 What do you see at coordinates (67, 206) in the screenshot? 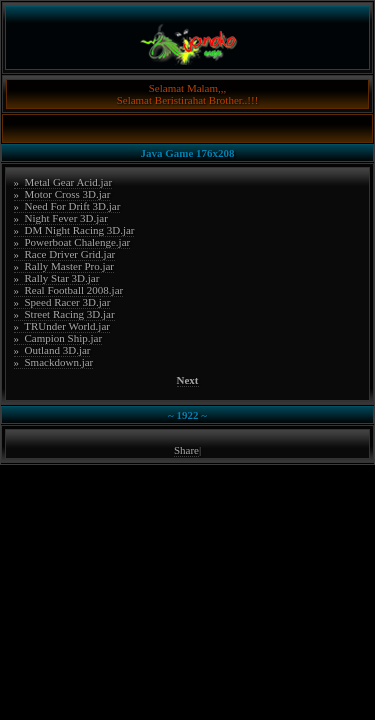
I see `» Need For Drift 3D.jar` at bounding box center [67, 206].